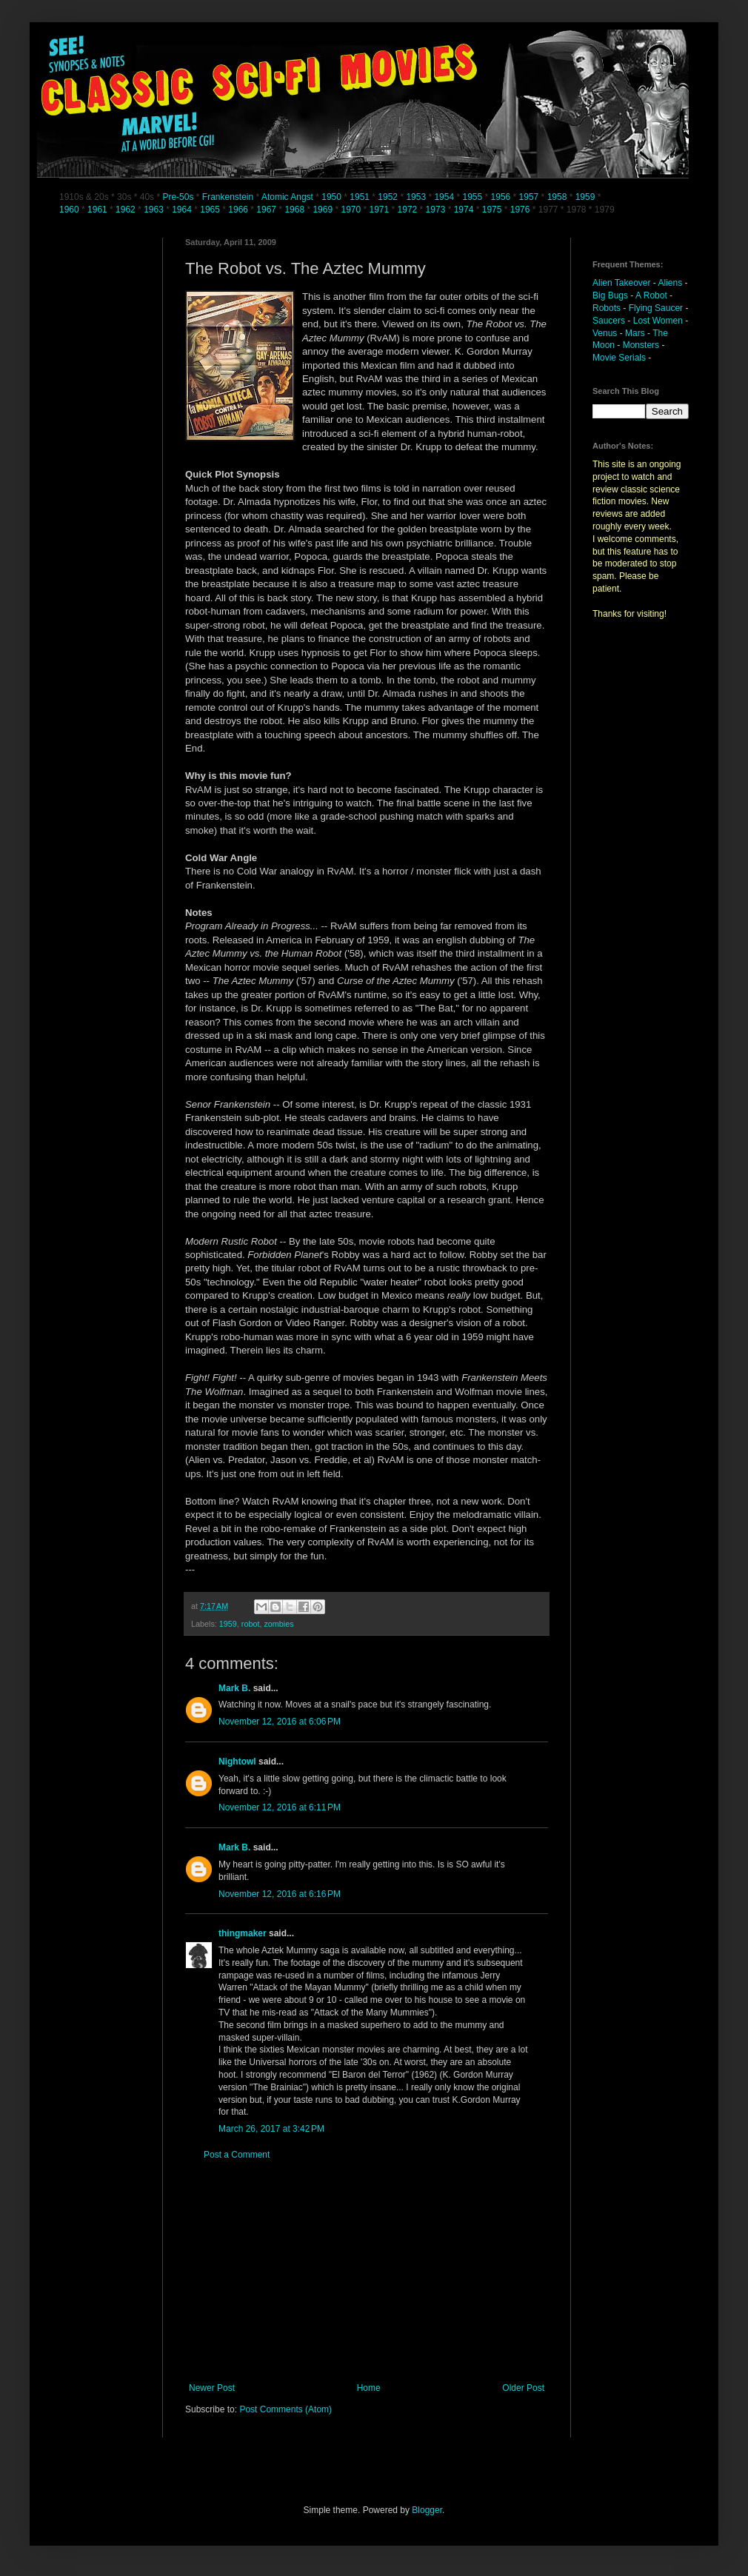 This screenshot has width=748, height=2576. What do you see at coordinates (237, 1761) in the screenshot?
I see `Nightowl` at bounding box center [237, 1761].